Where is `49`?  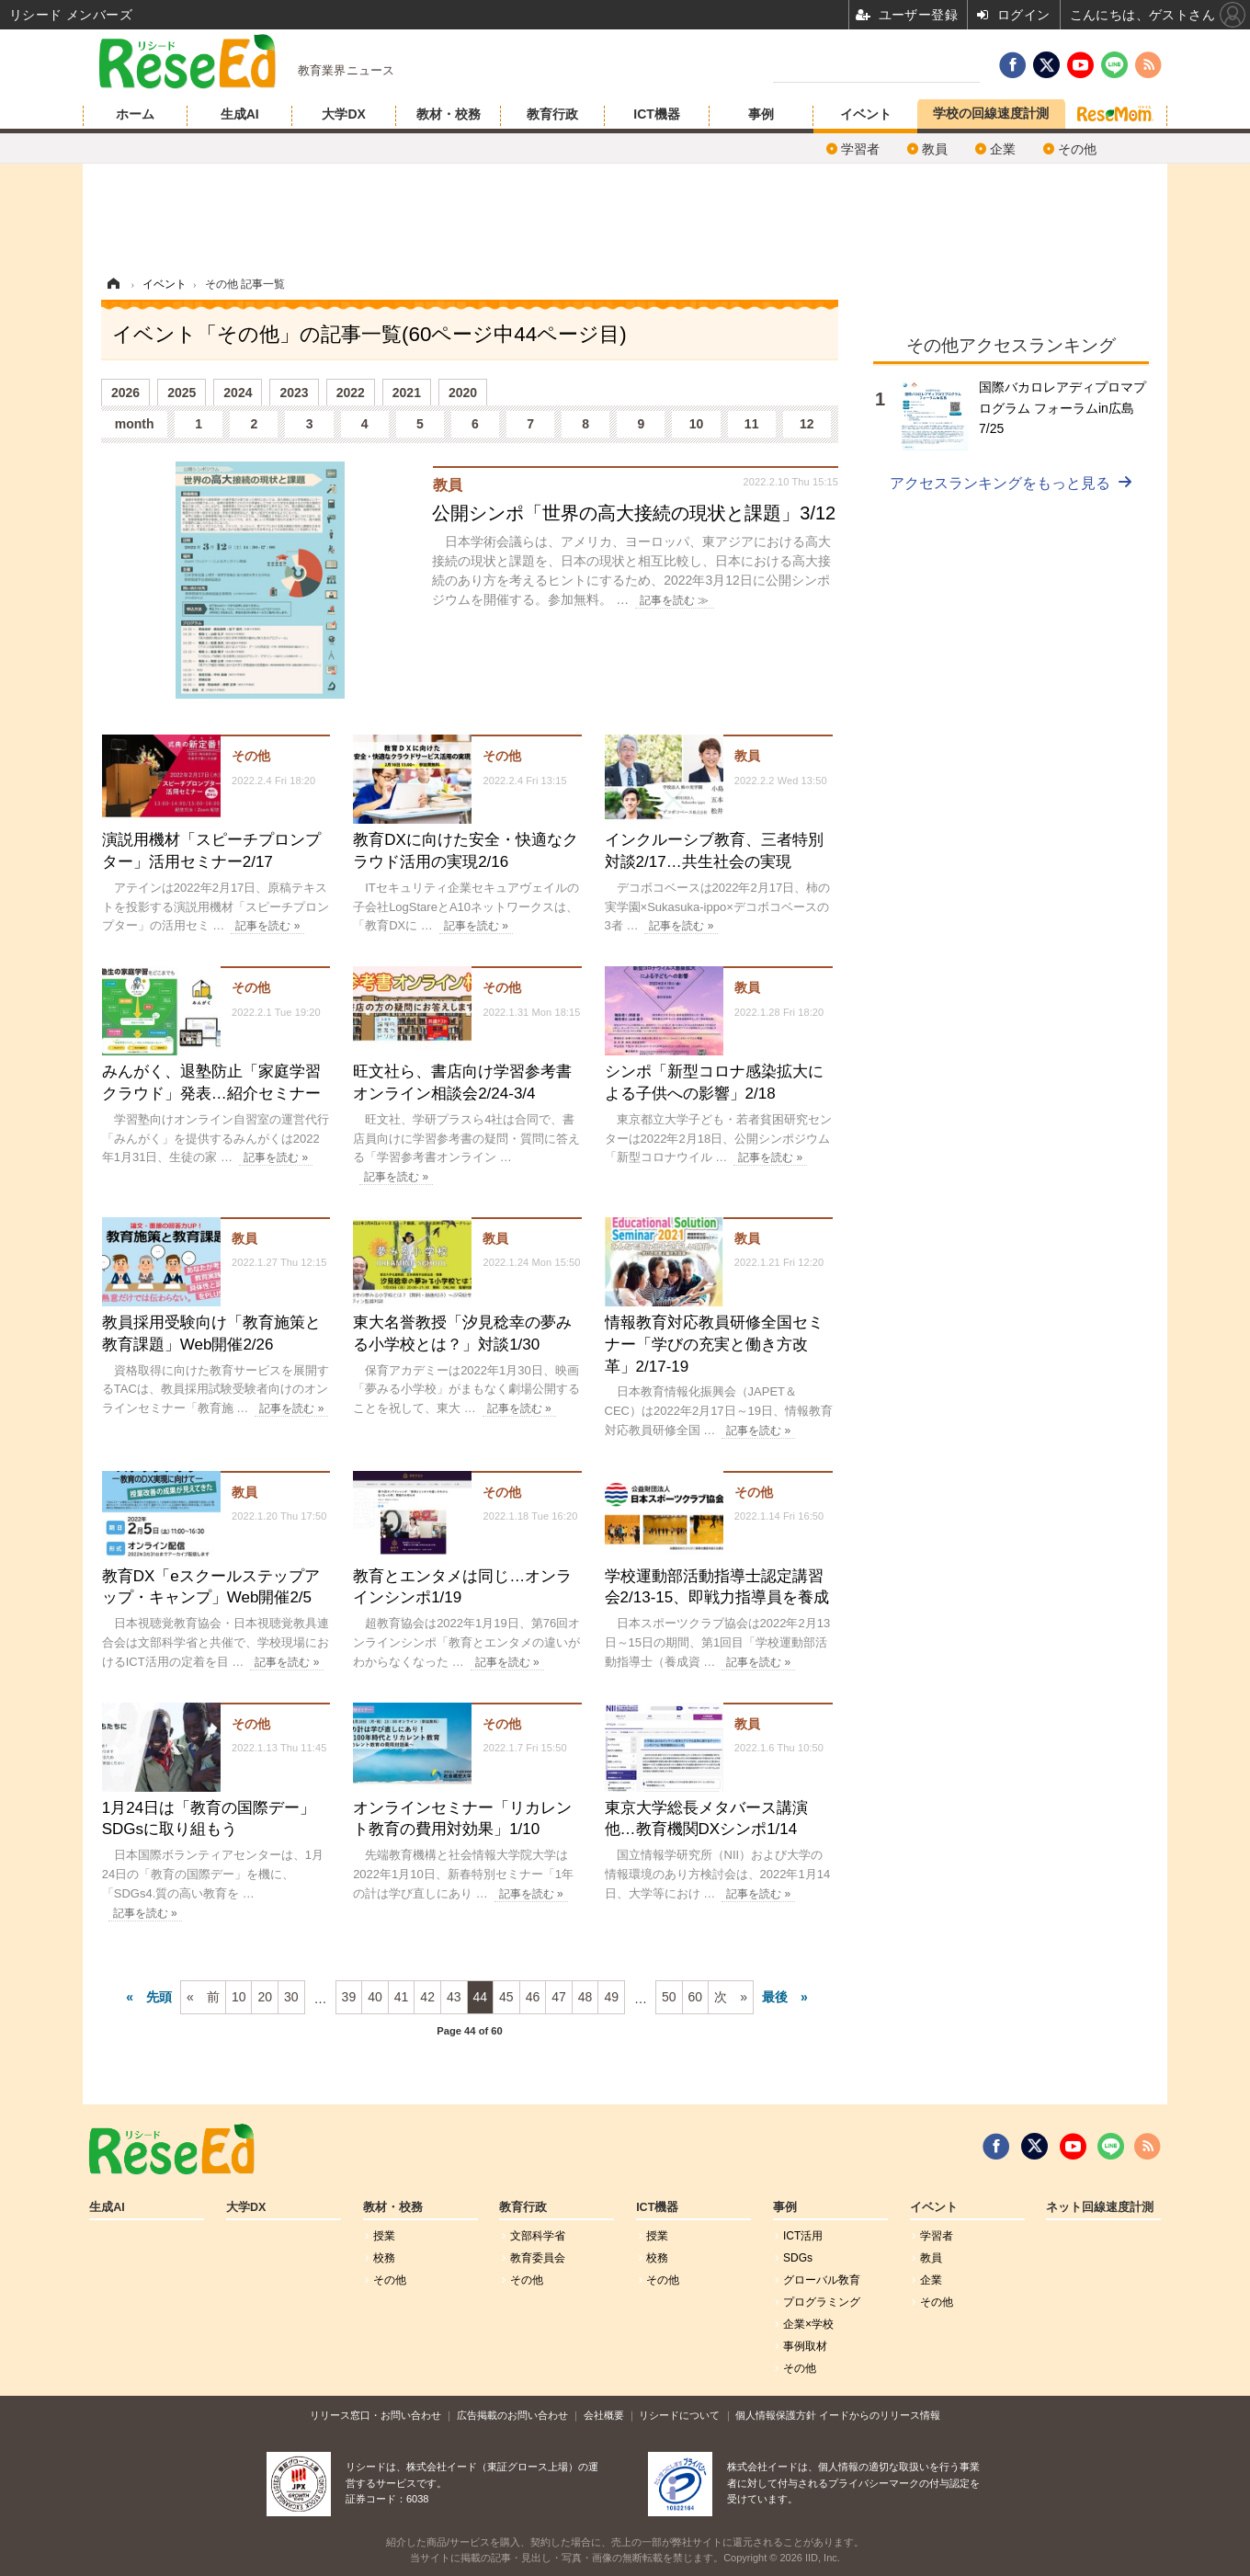
49 is located at coordinates (611, 1996).